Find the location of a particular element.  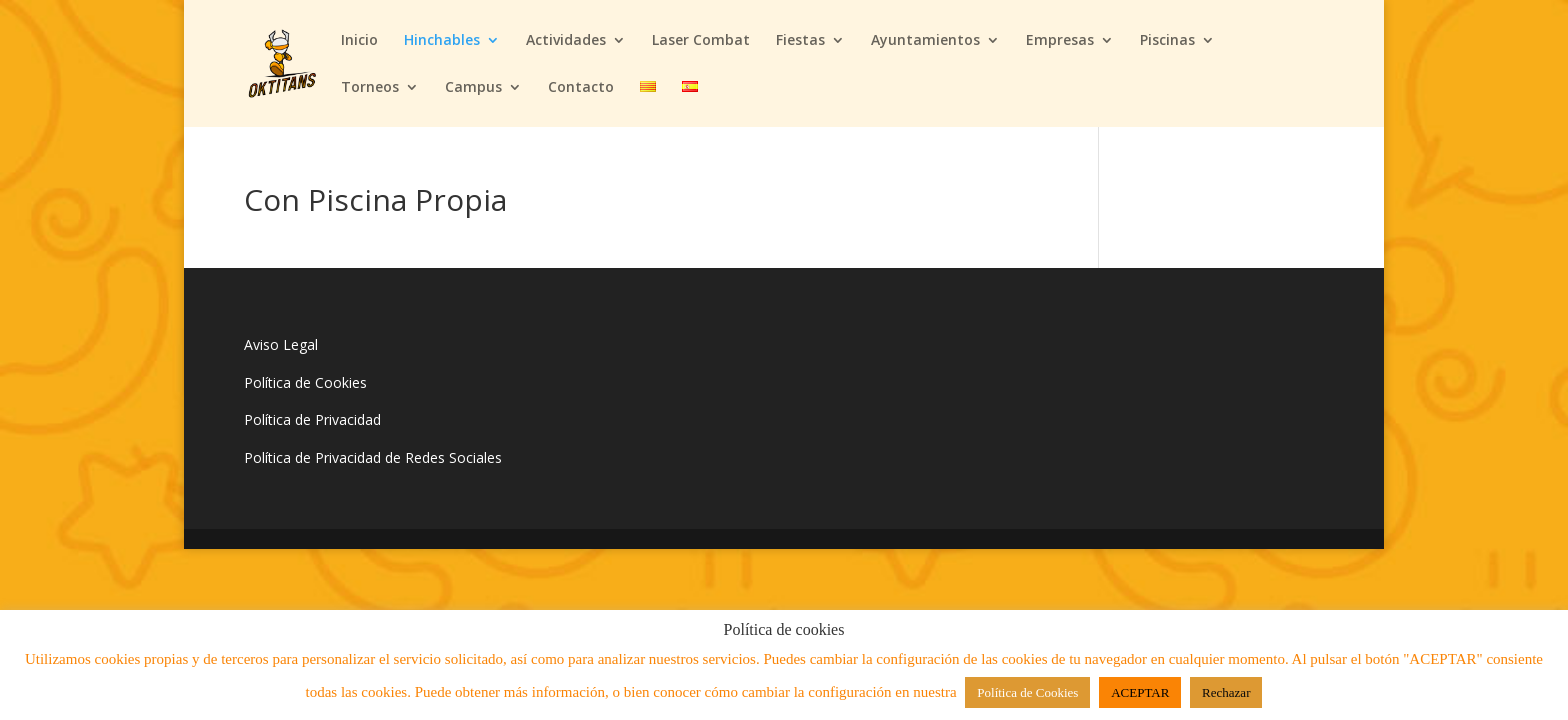

Empresas is located at coordinates (1060, 41).